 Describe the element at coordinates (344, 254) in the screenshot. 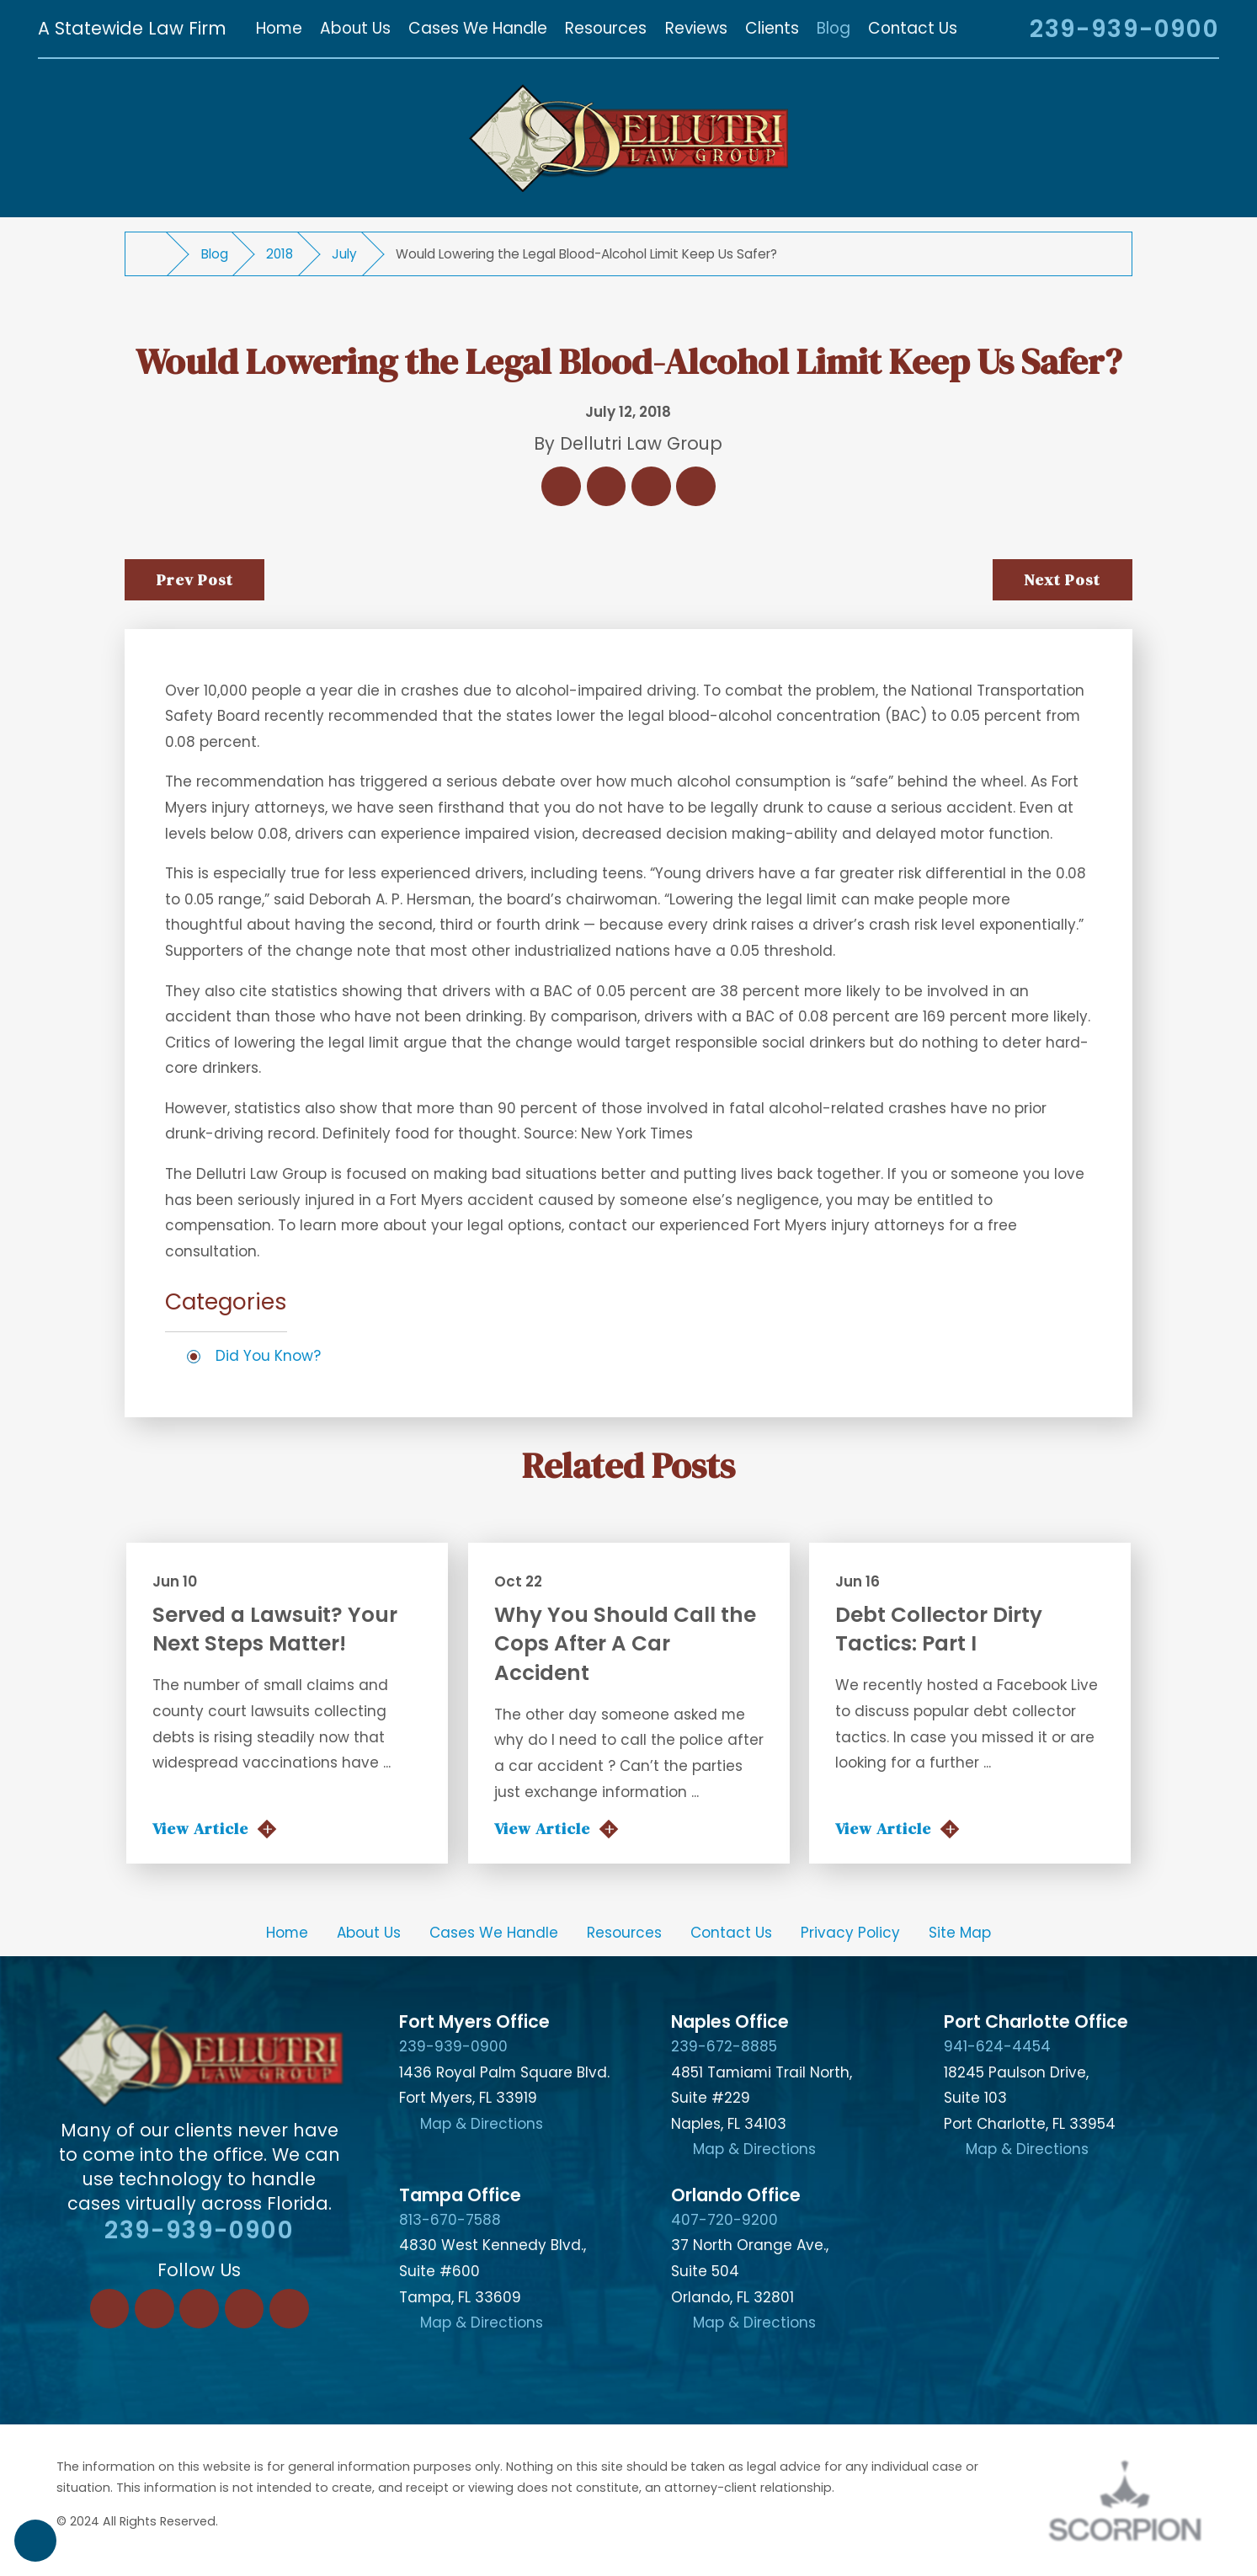

I see `July` at that location.